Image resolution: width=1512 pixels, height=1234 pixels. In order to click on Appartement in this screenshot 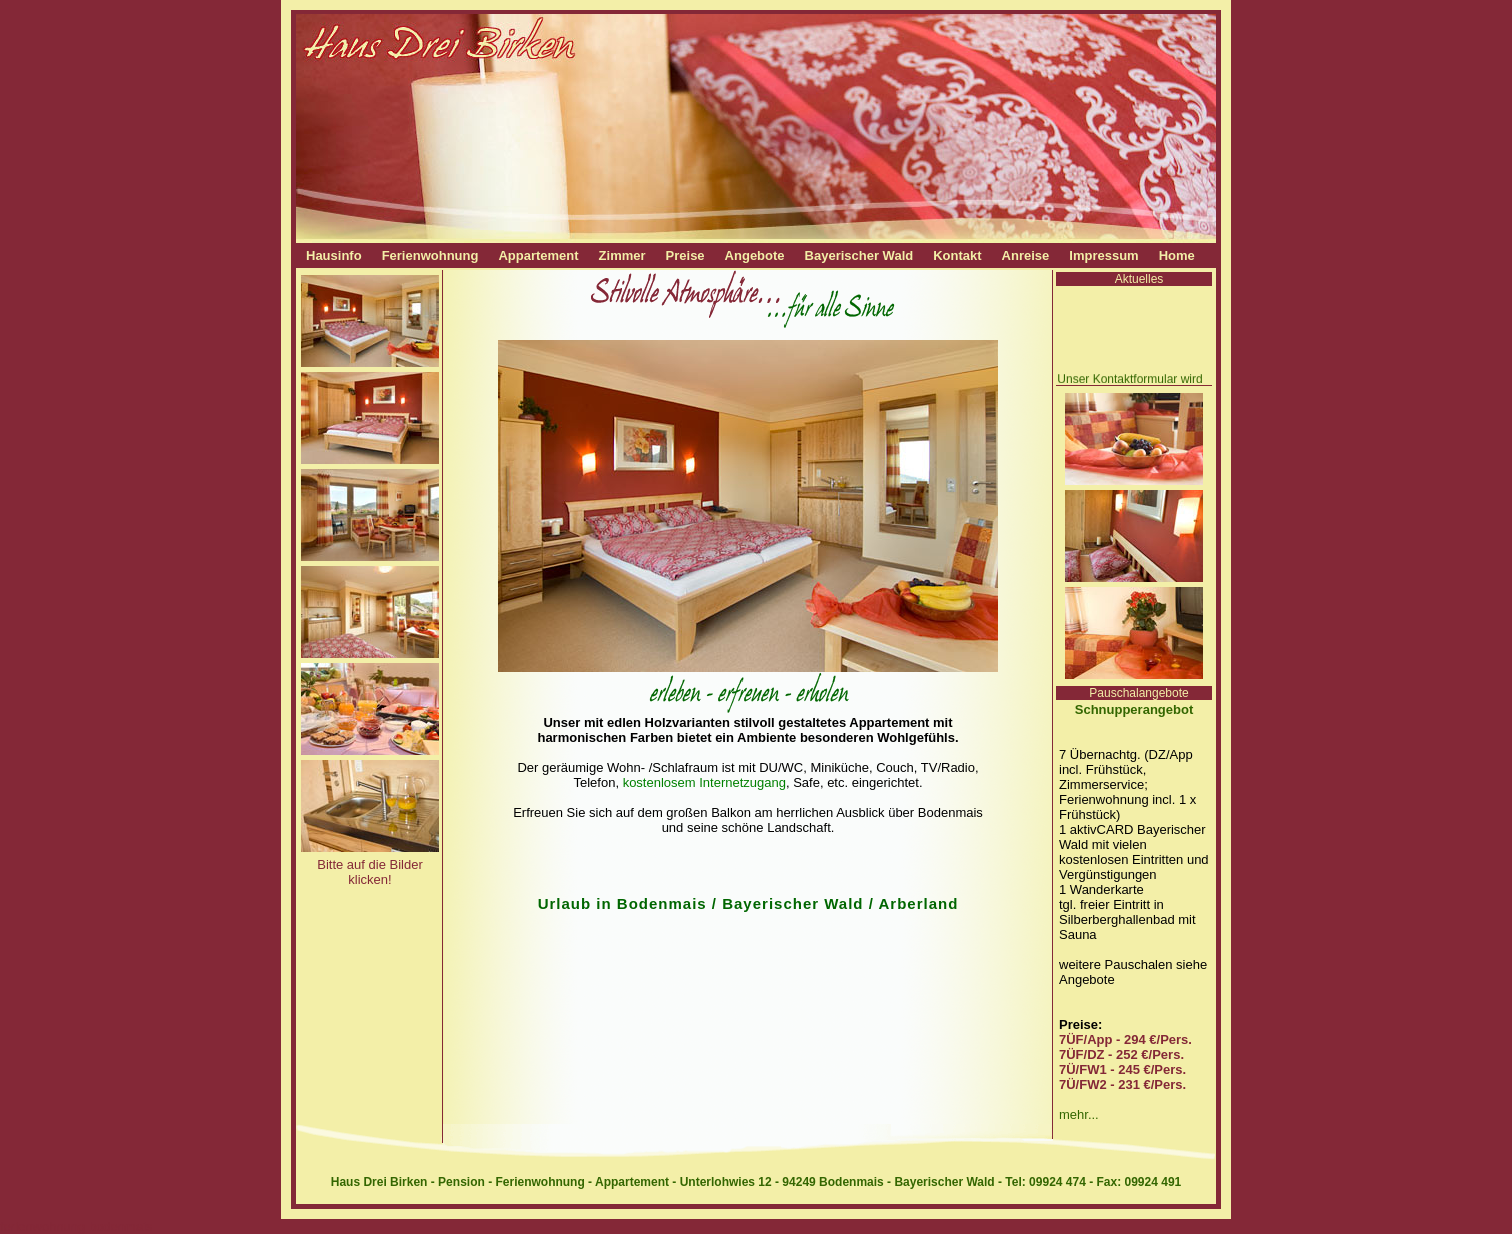, I will do `click(538, 255)`.